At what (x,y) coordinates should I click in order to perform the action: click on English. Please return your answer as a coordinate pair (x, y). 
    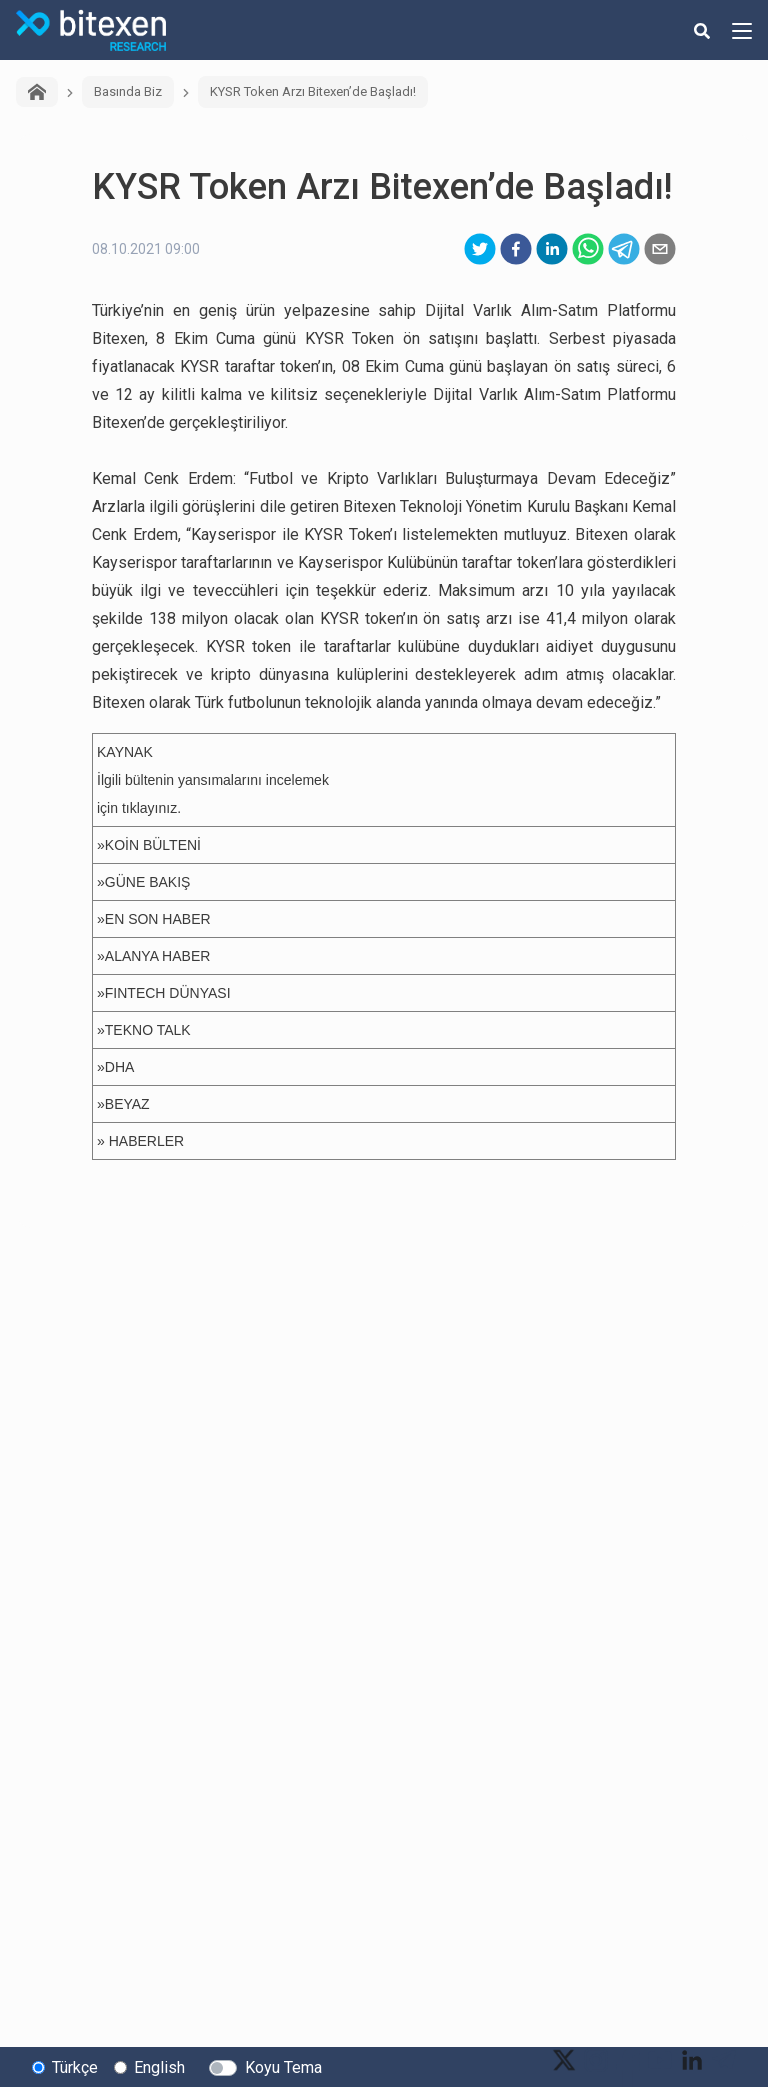
    Looking at the image, I should click on (159, 2067).